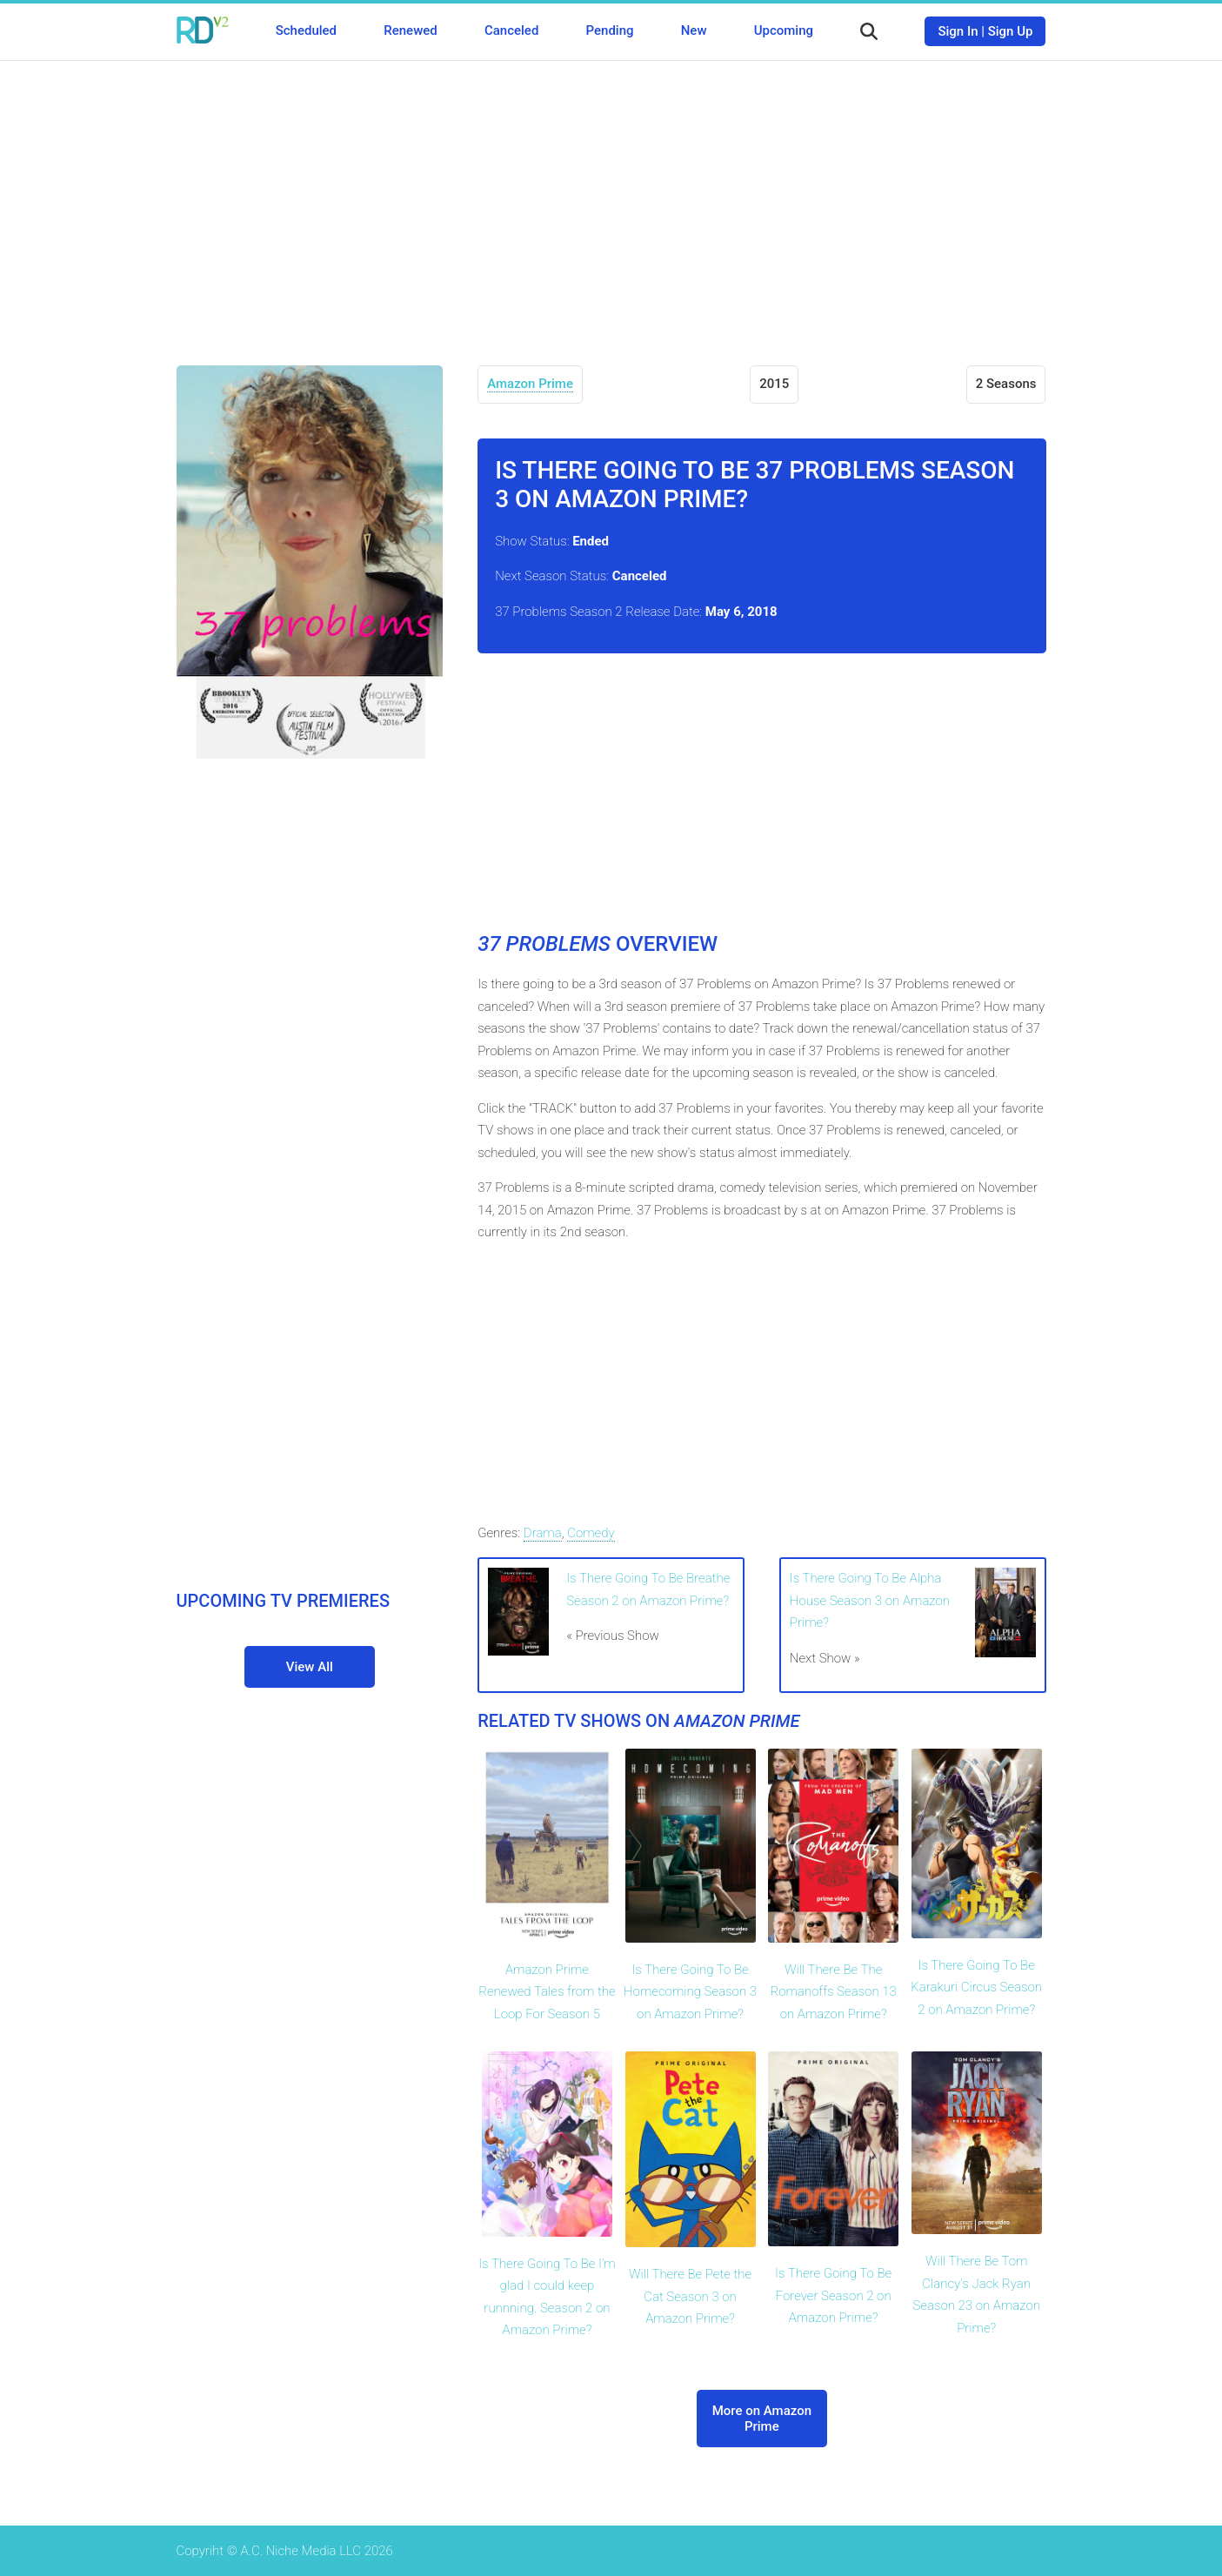  I want to click on Upcoming, so click(783, 30).